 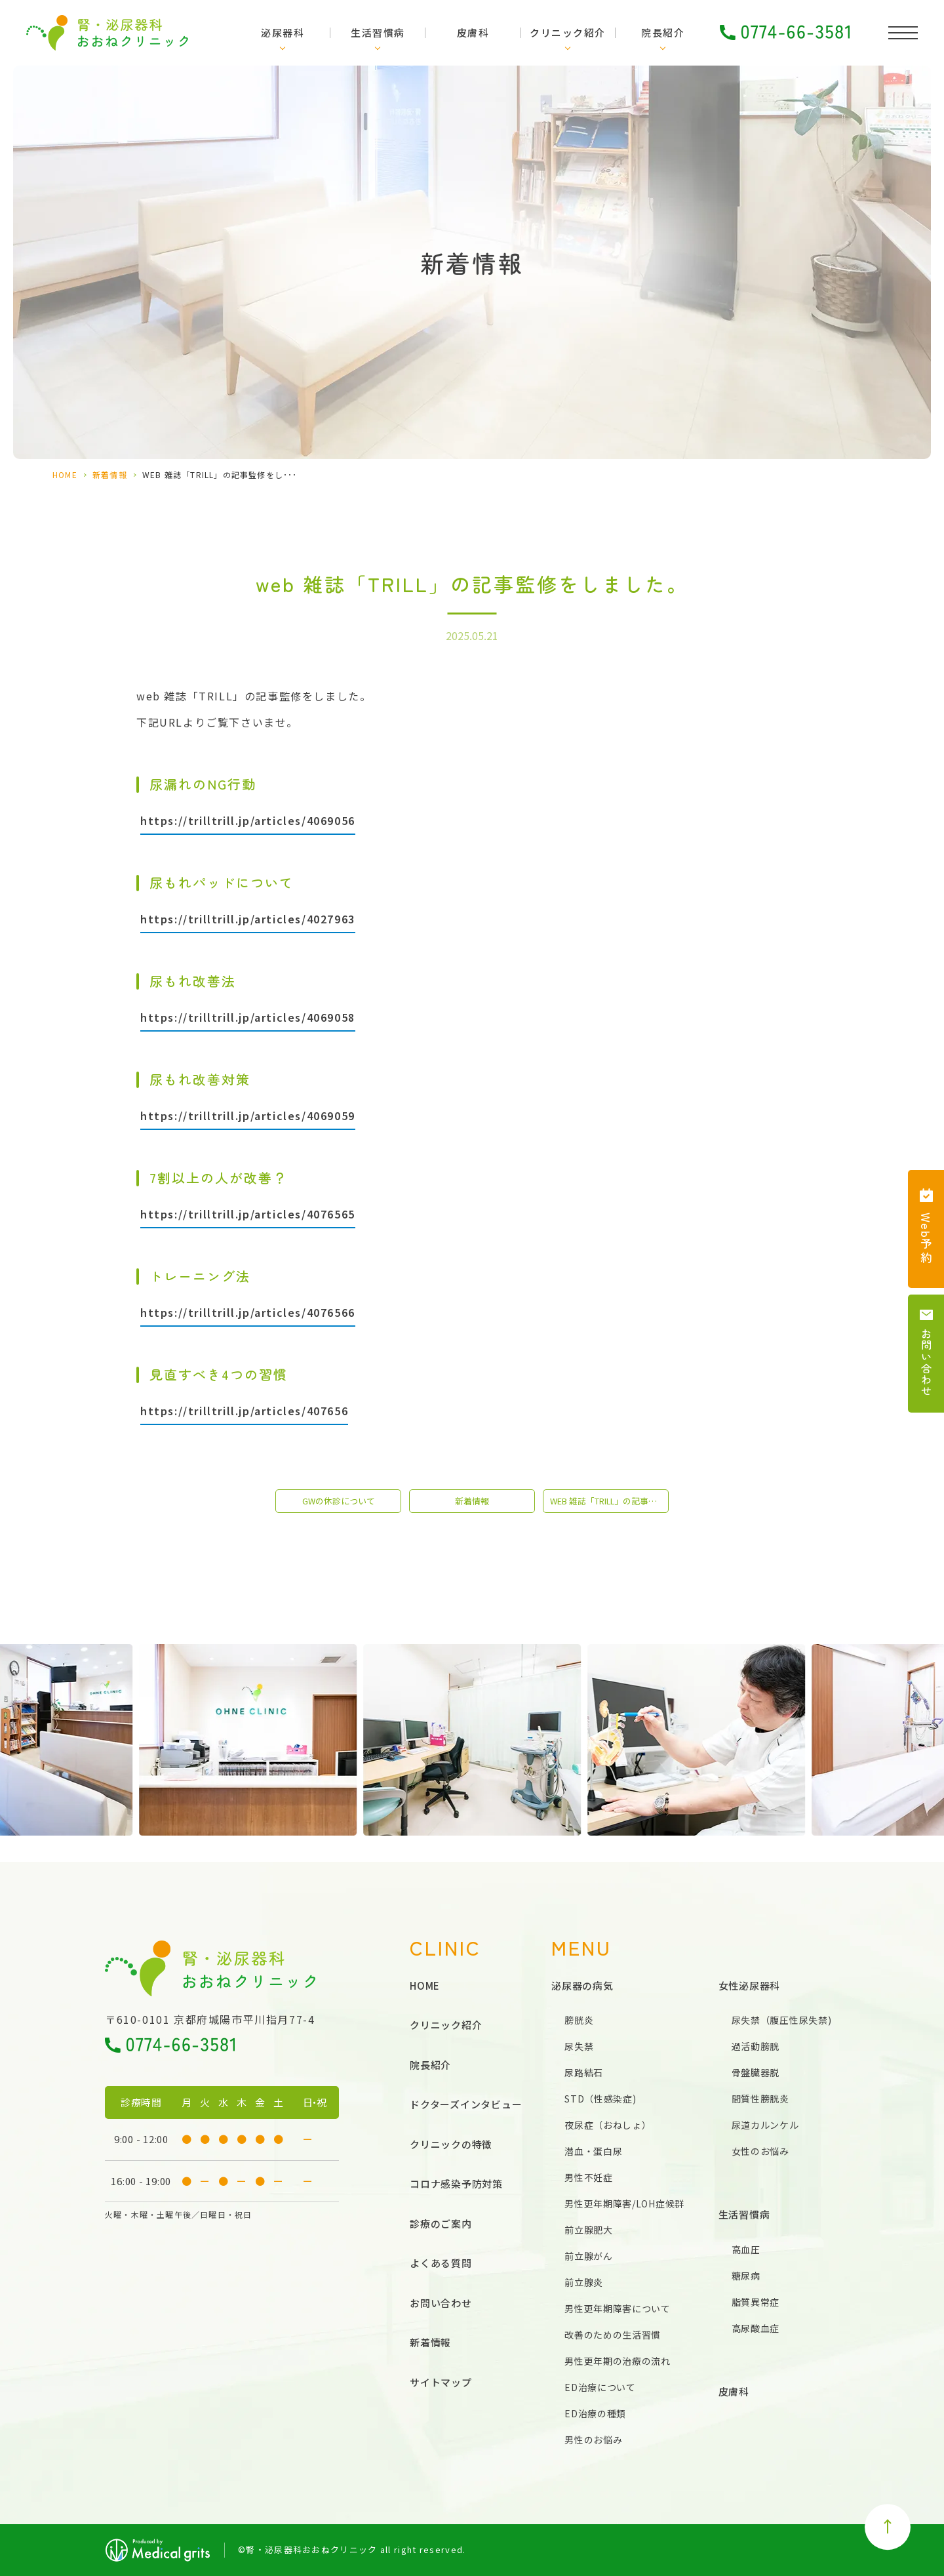 I want to click on コロナ感染予防対策, so click(x=456, y=2183).